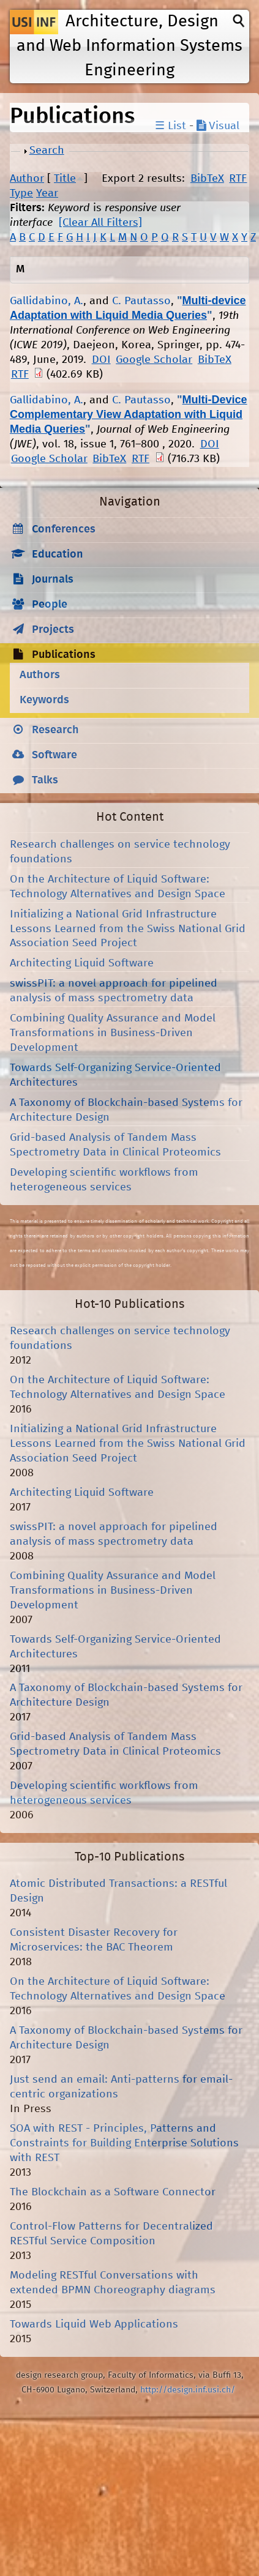  What do you see at coordinates (40, 675) in the screenshot?
I see `Authors` at bounding box center [40, 675].